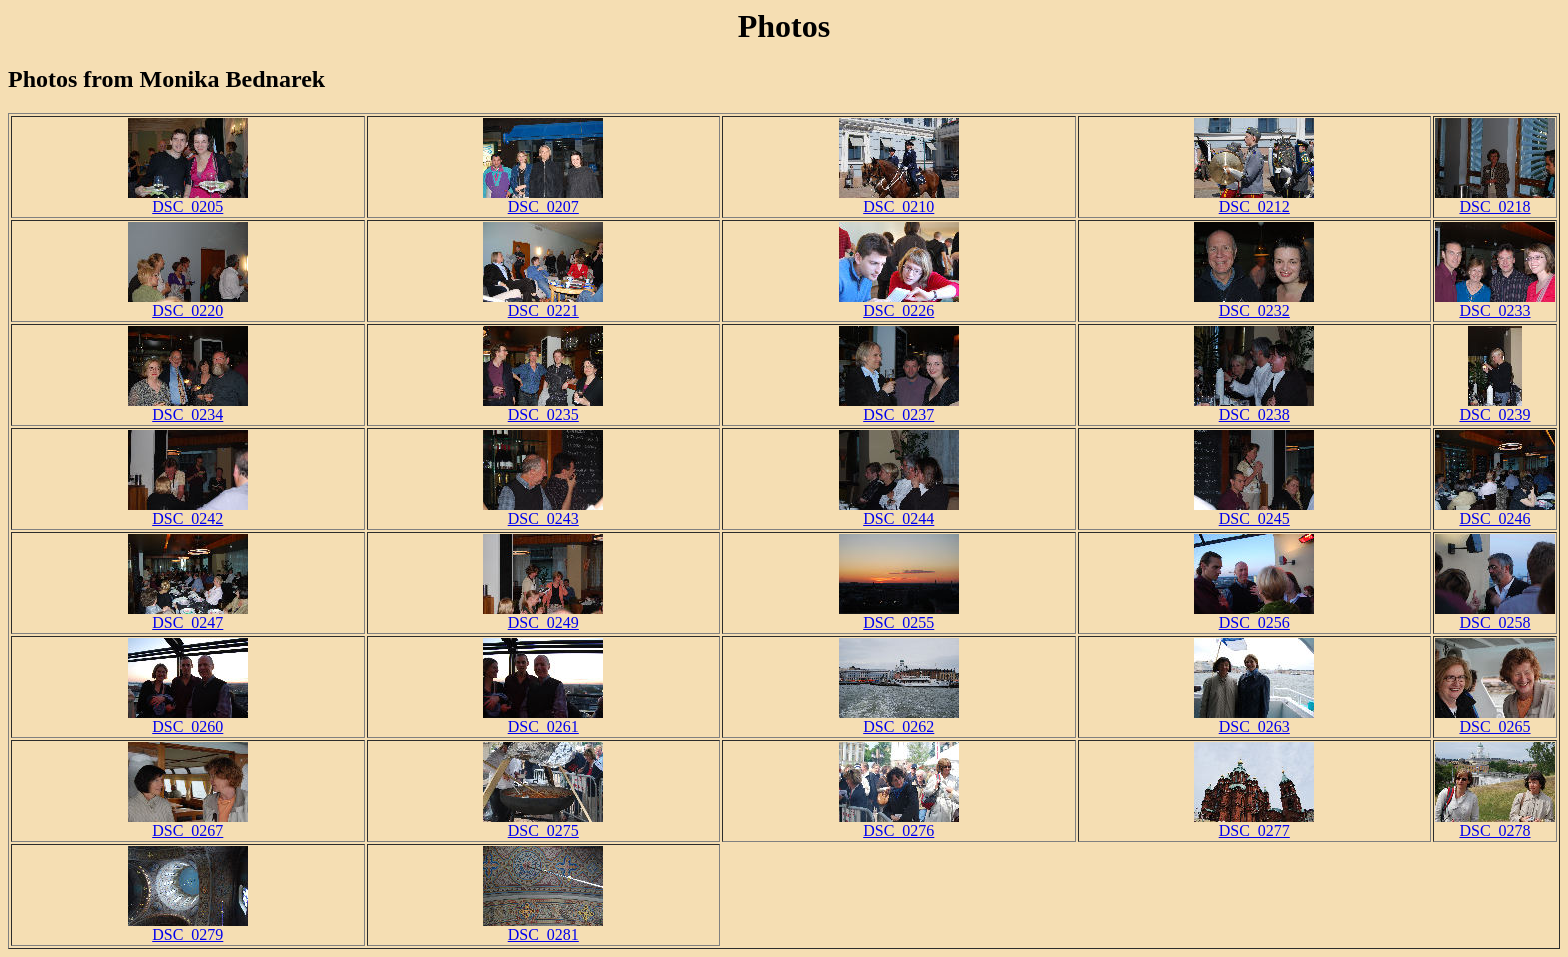  I want to click on DSC_0249, so click(543, 615).